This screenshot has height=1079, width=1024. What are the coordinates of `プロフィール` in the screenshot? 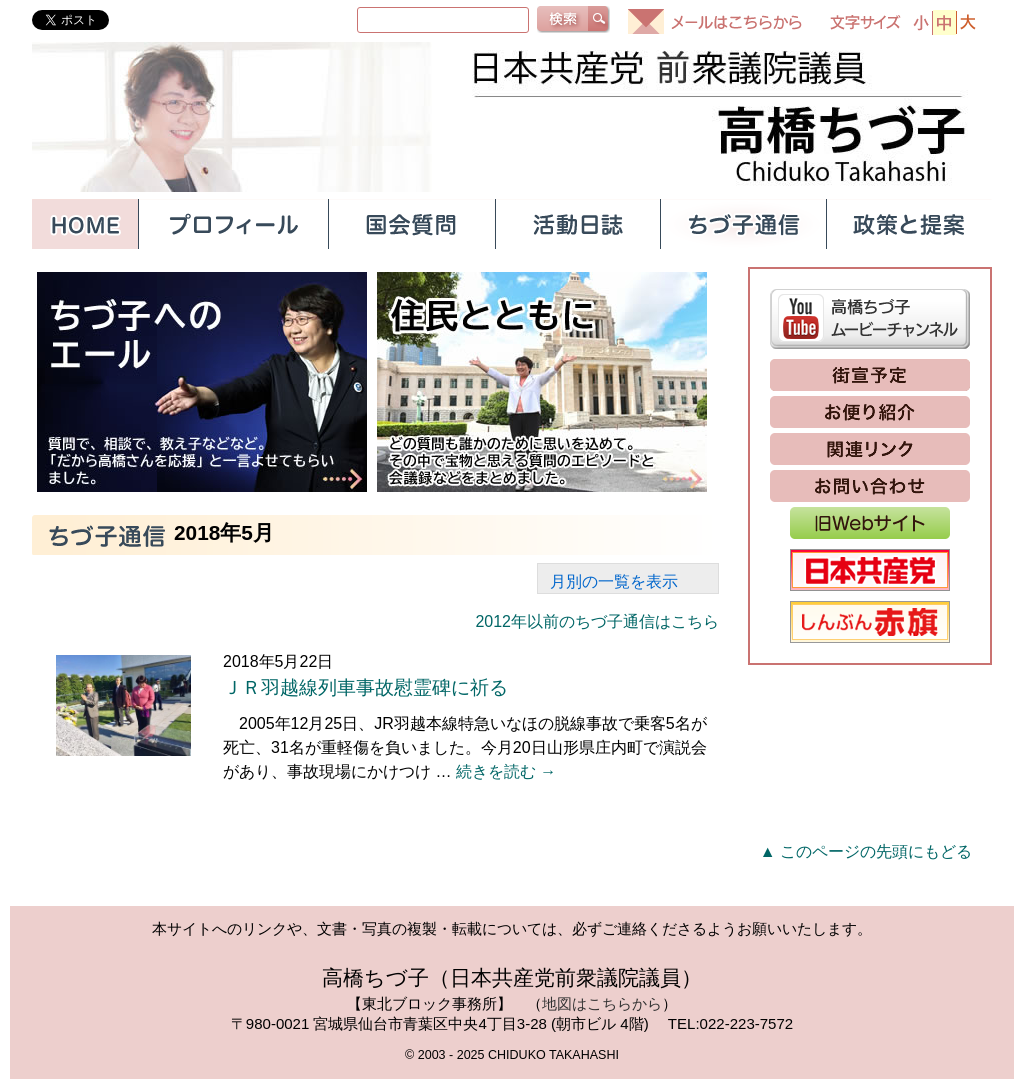 It's located at (233, 224).